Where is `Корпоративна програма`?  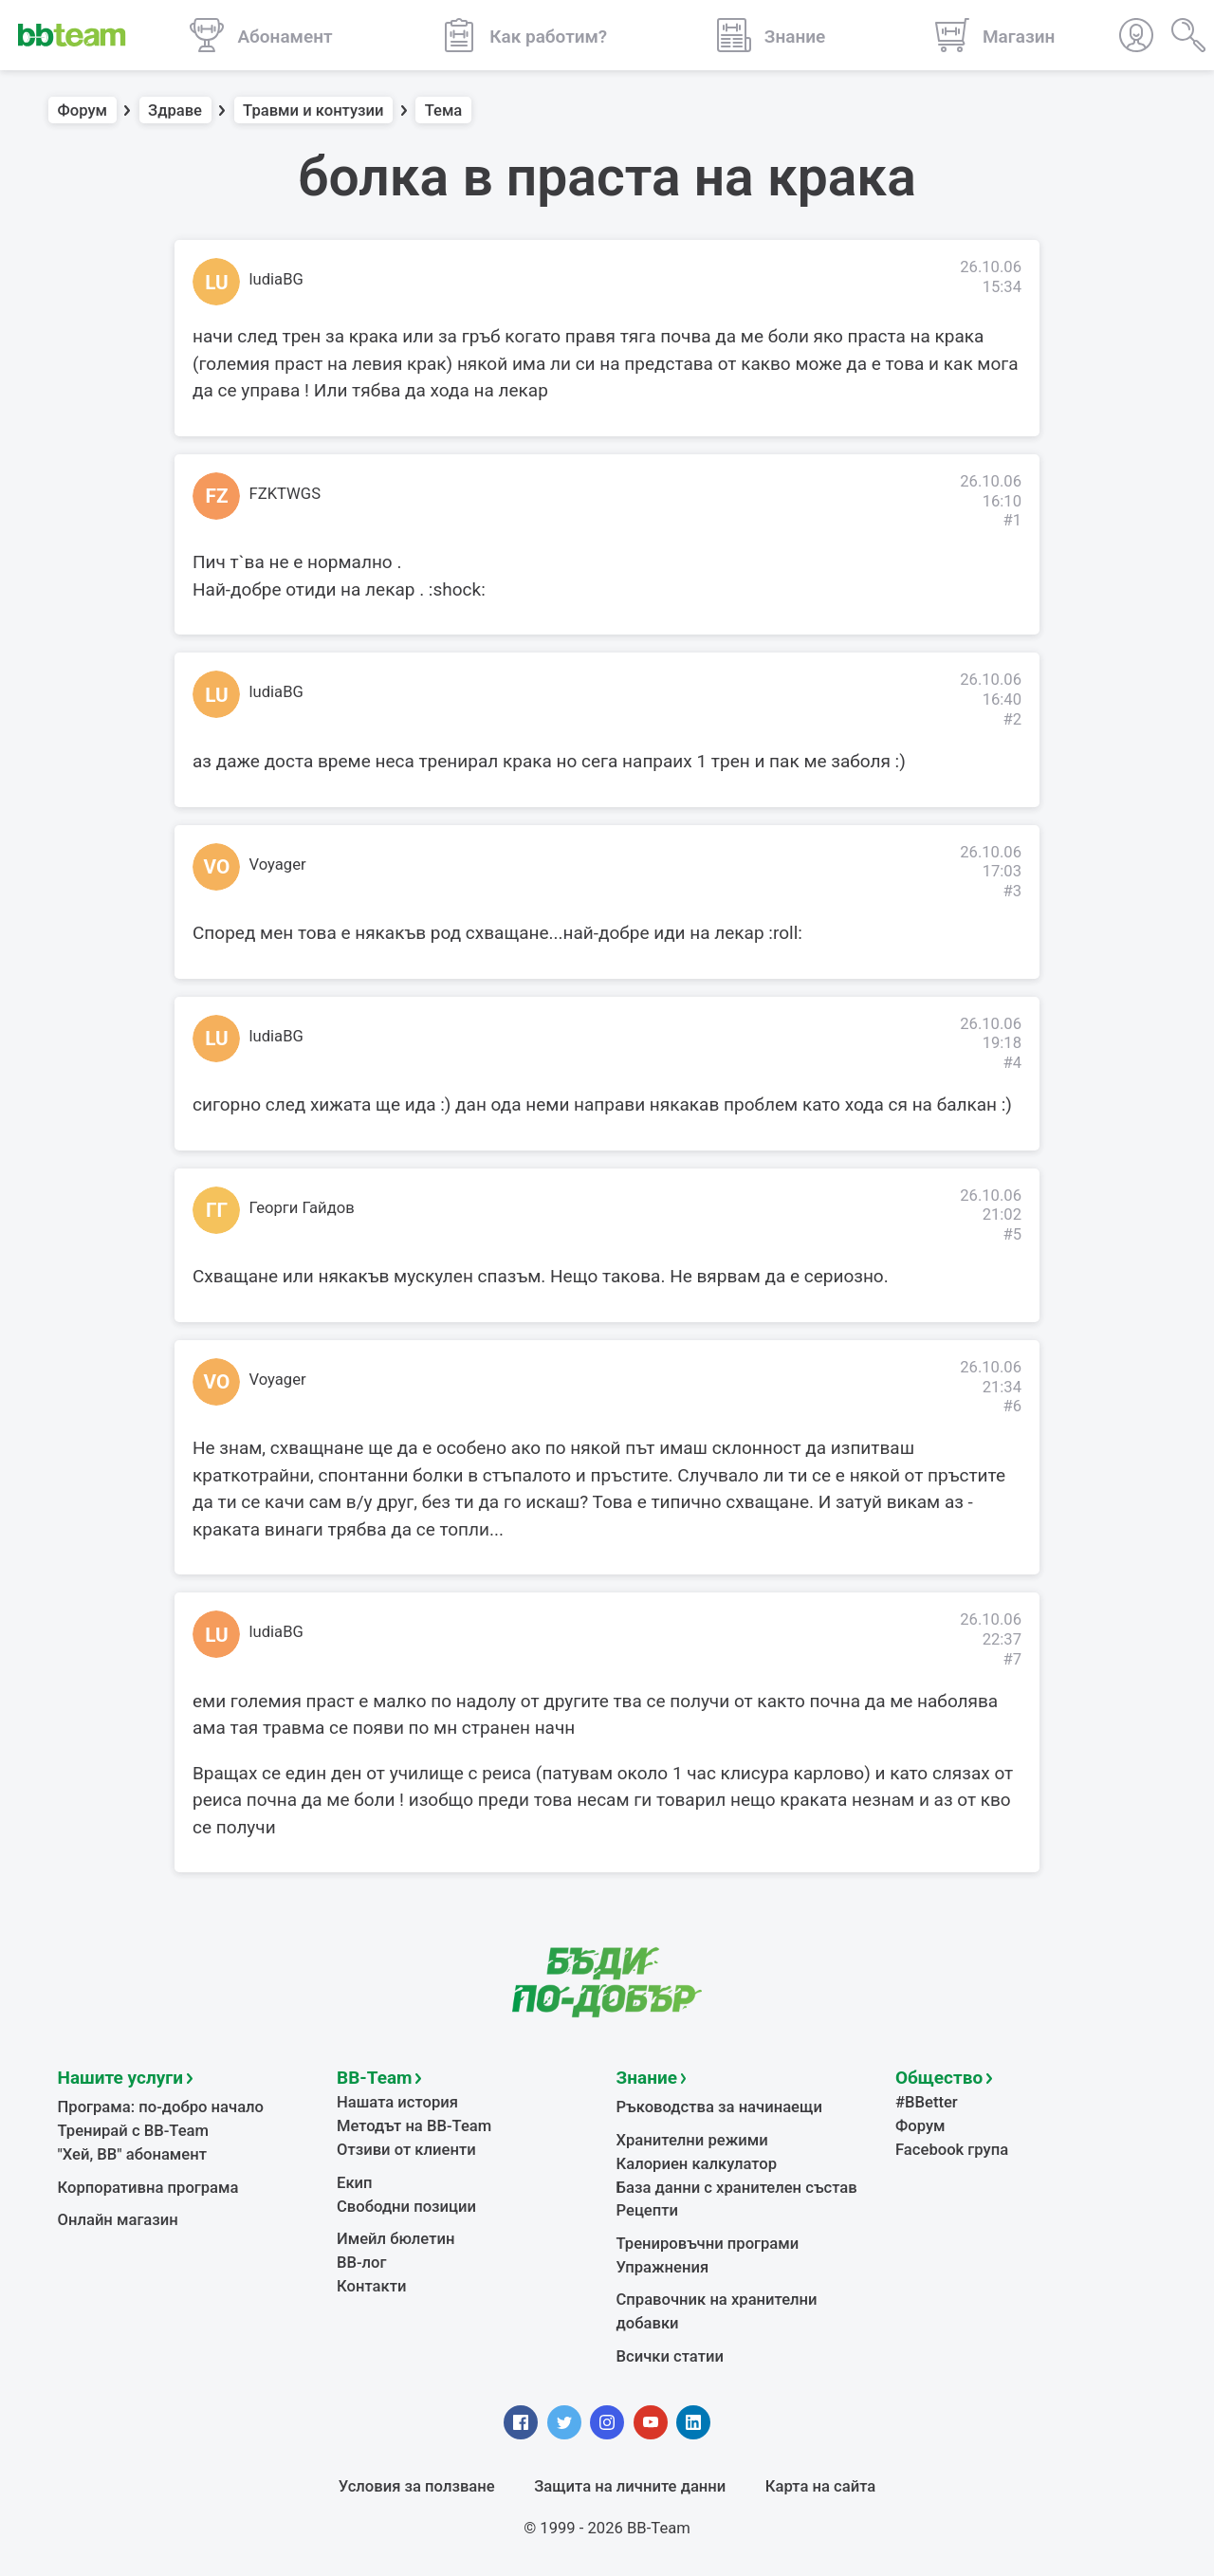 Корпоративна програма is located at coordinates (148, 2188).